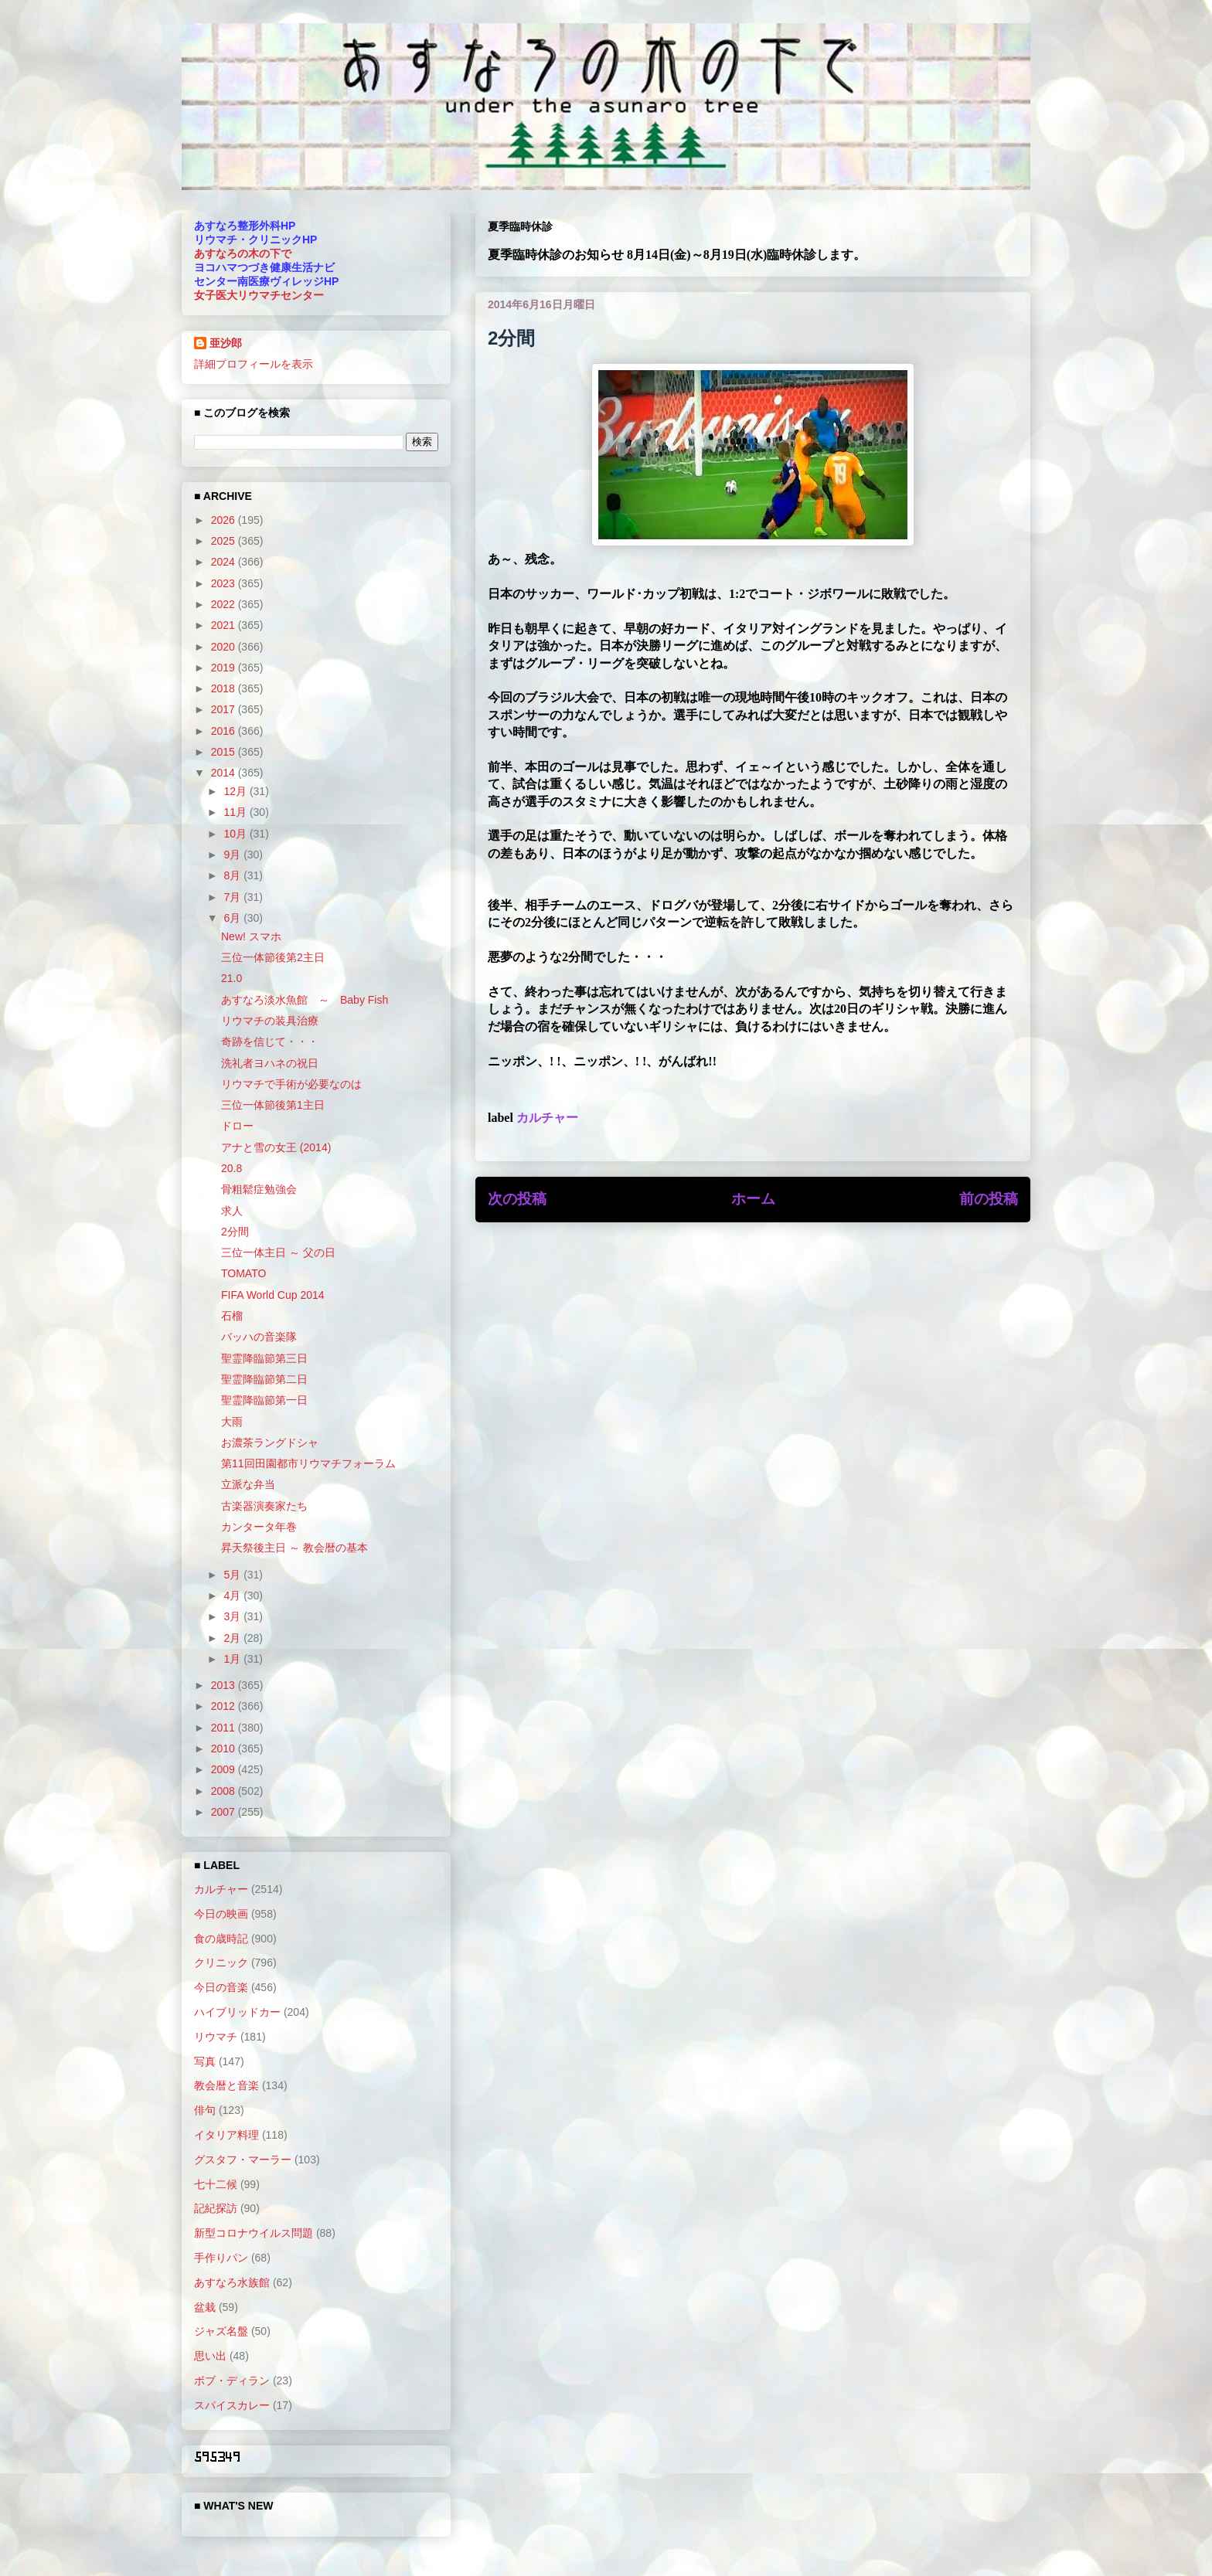  Describe the element at coordinates (232, 1421) in the screenshot. I see `大雨` at that location.